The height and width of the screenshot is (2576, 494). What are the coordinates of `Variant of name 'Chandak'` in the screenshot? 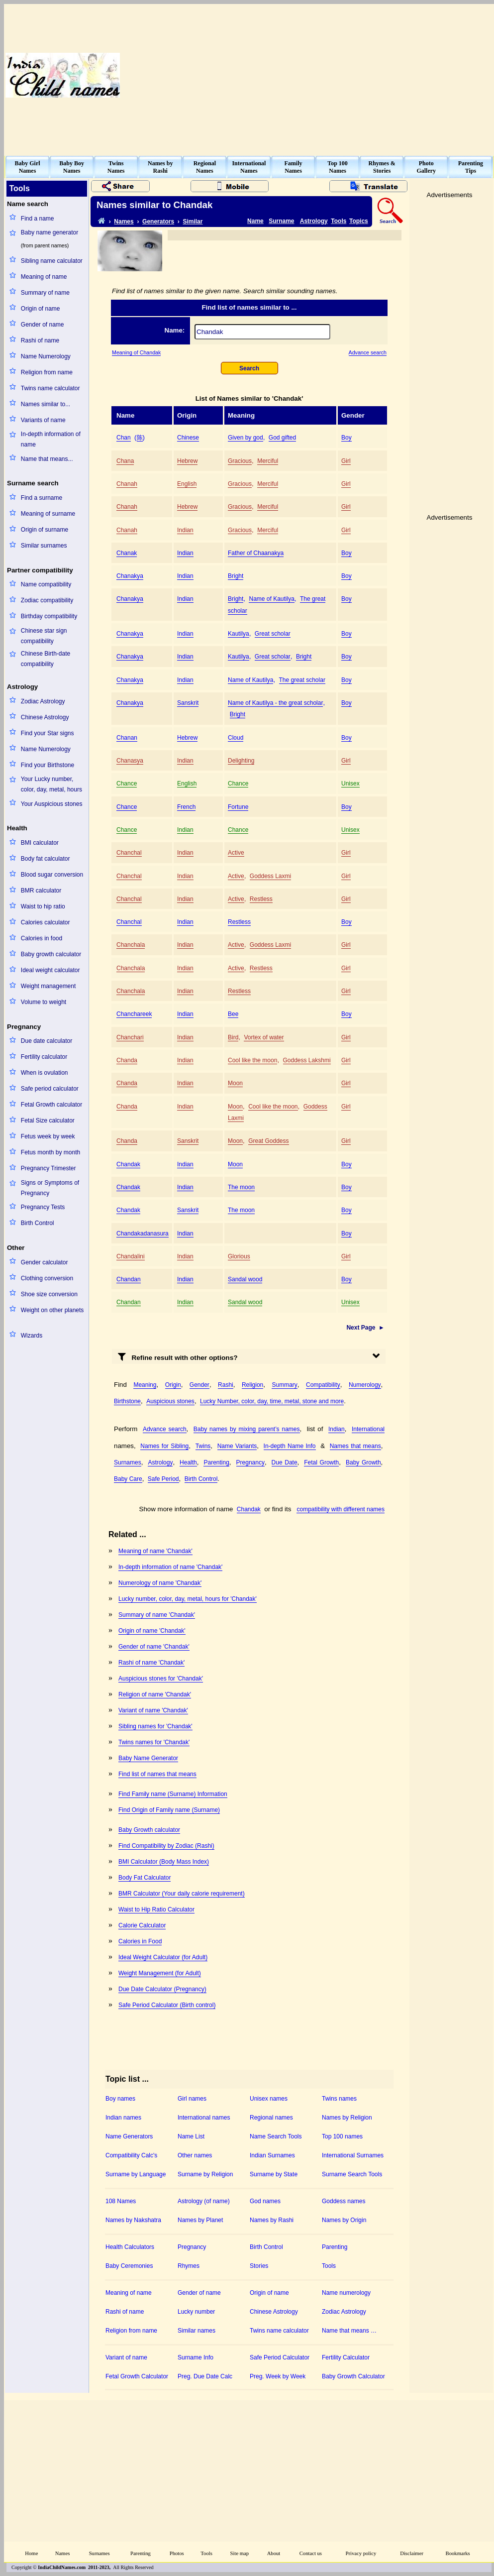 It's located at (153, 1710).